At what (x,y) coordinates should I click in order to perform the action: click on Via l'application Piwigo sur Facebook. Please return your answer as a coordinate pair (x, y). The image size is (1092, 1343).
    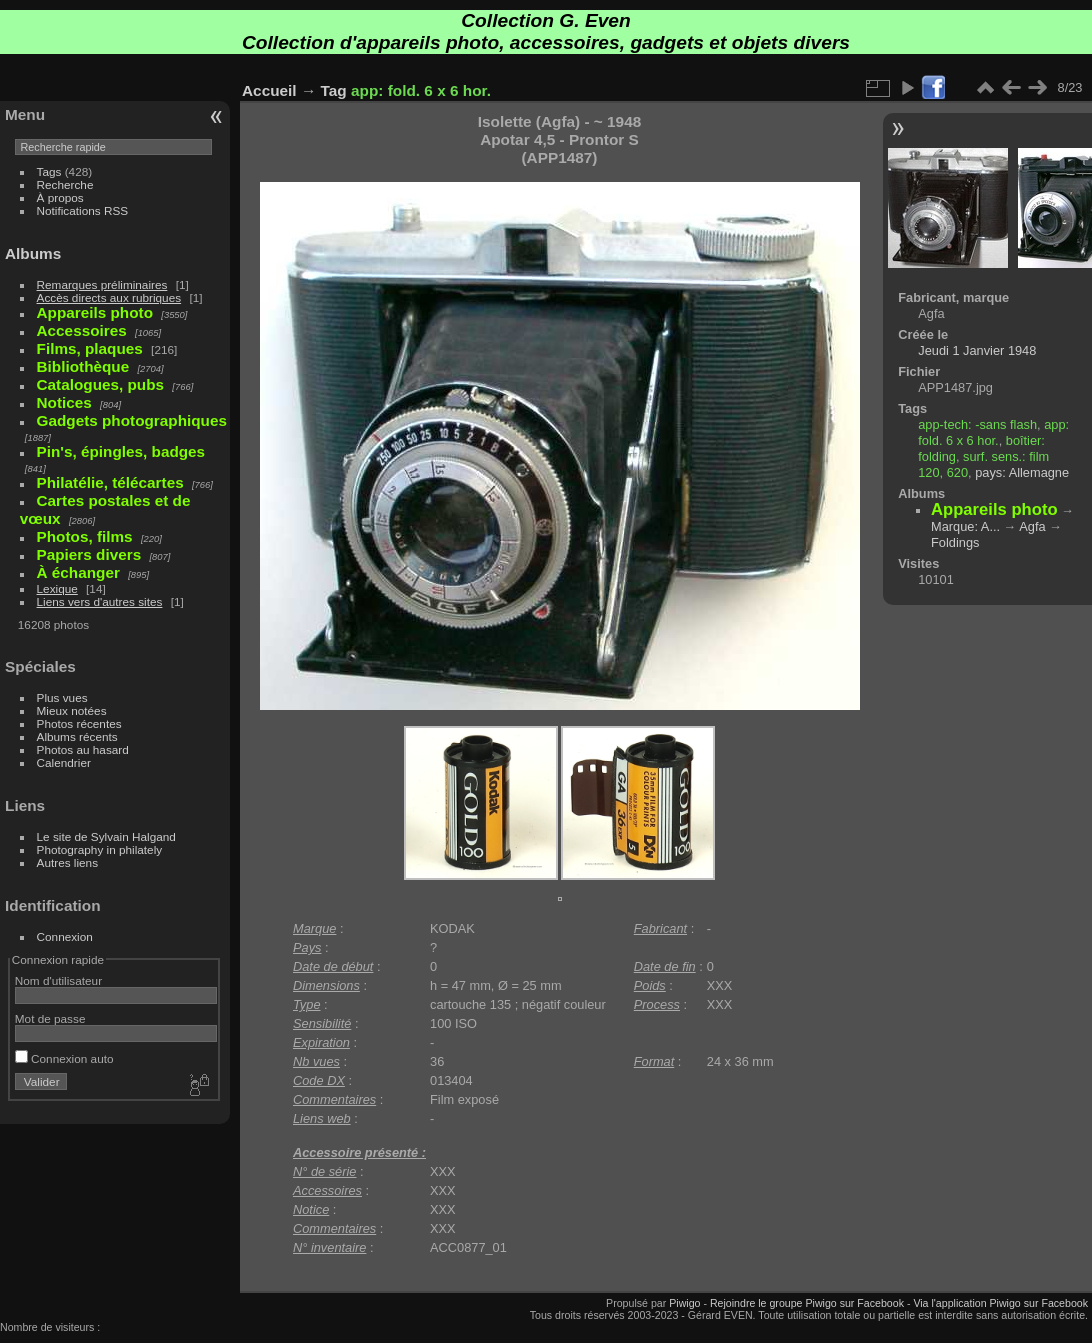
    Looking at the image, I should click on (1000, 1303).